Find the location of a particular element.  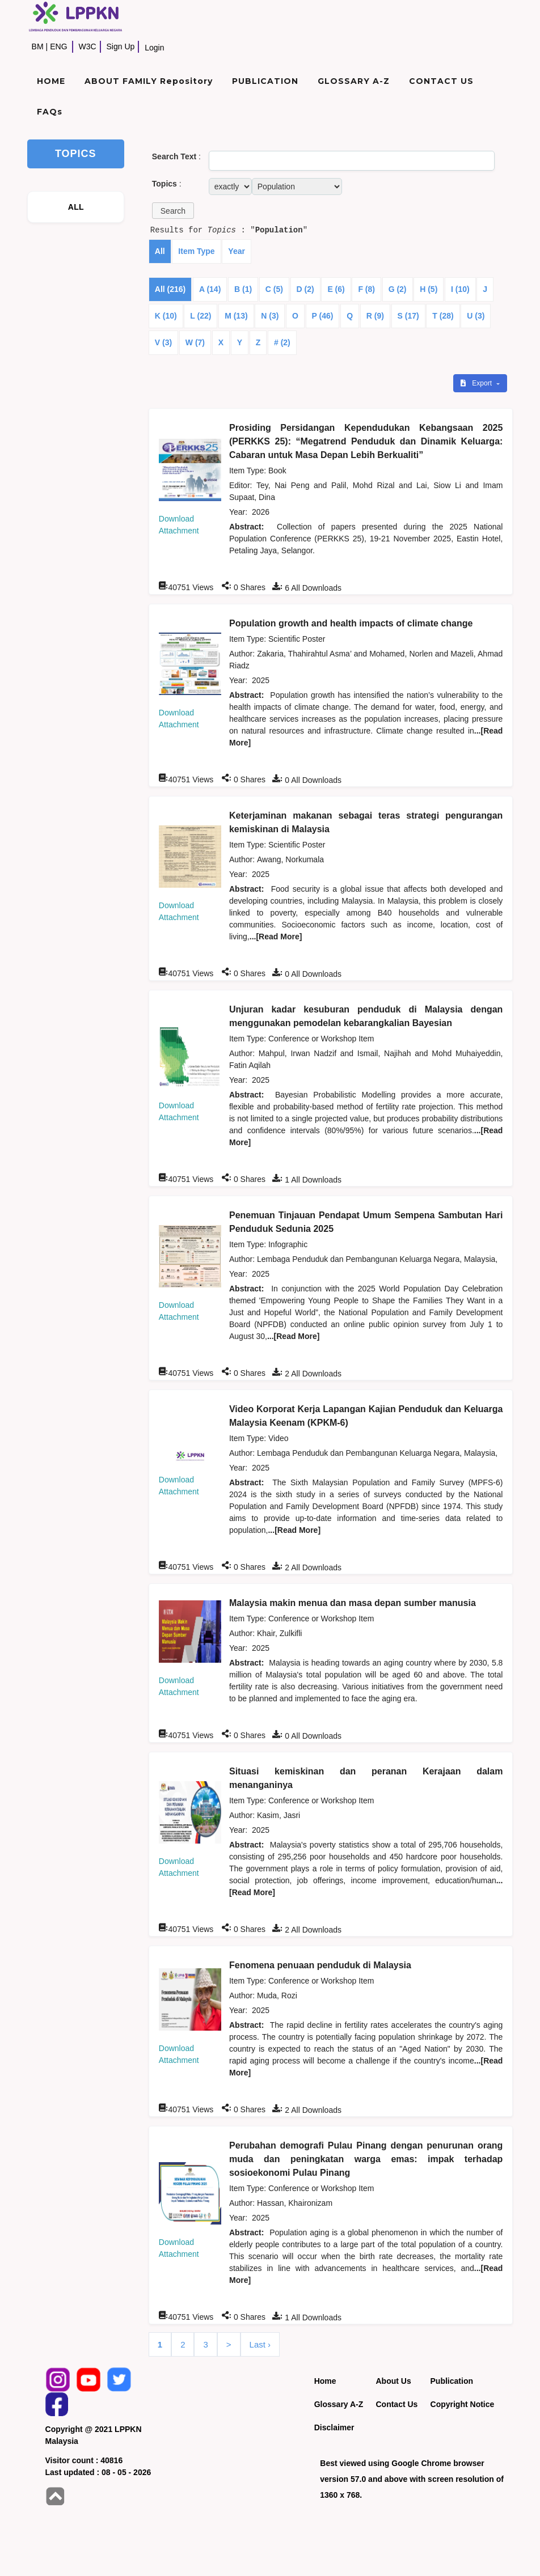

L (22) is located at coordinates (200, 315).